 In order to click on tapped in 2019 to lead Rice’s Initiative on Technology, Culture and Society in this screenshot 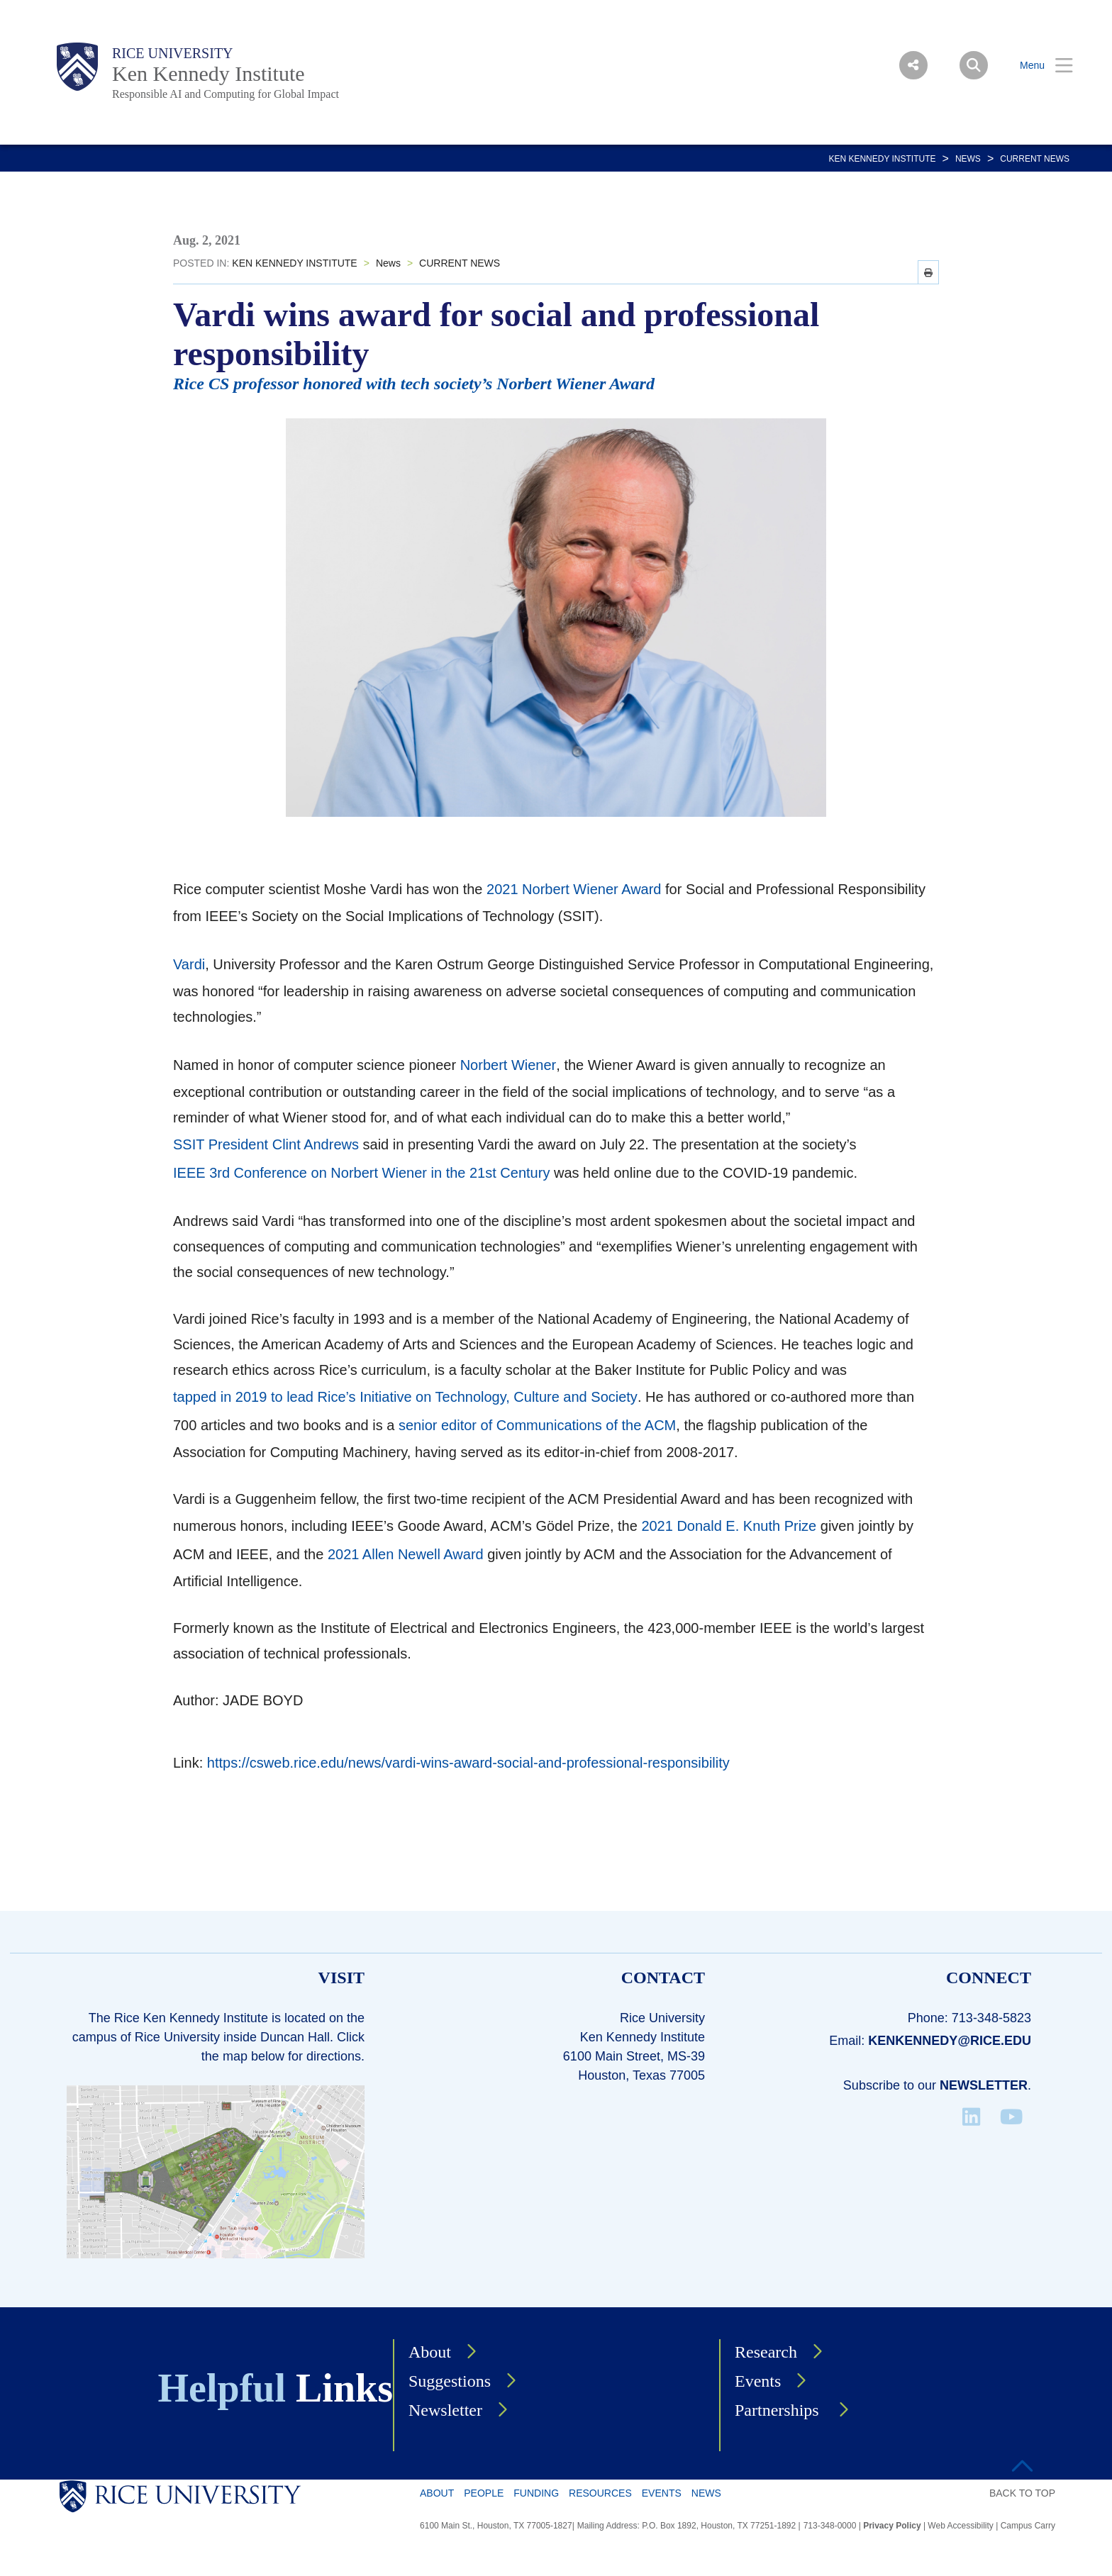, I will do `click(405, 1397)`.